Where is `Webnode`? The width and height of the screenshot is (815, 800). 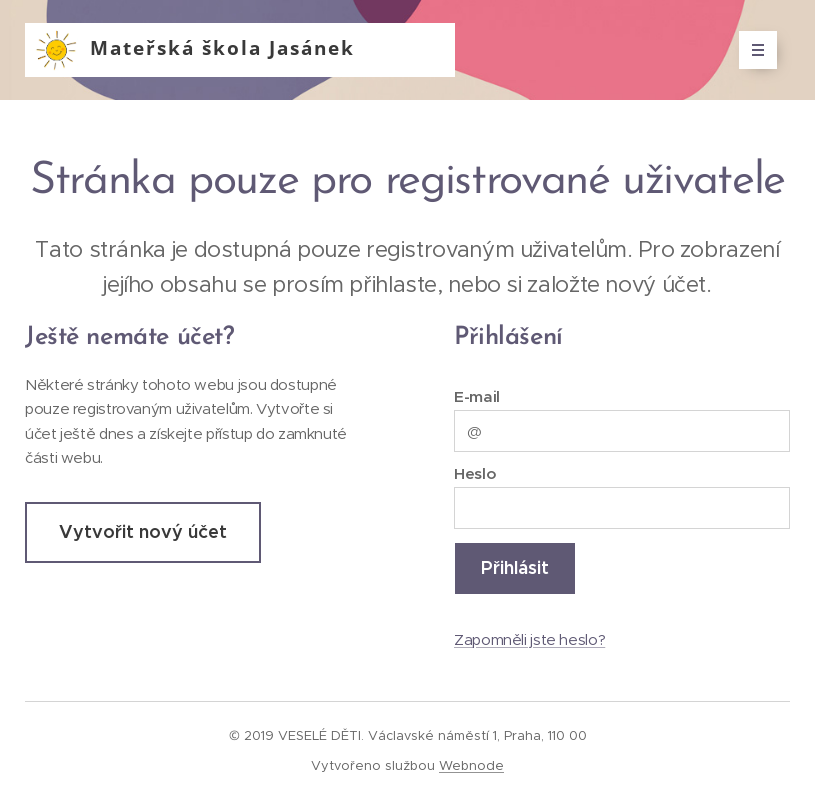
Webnode is located at coordinates (471, 765).